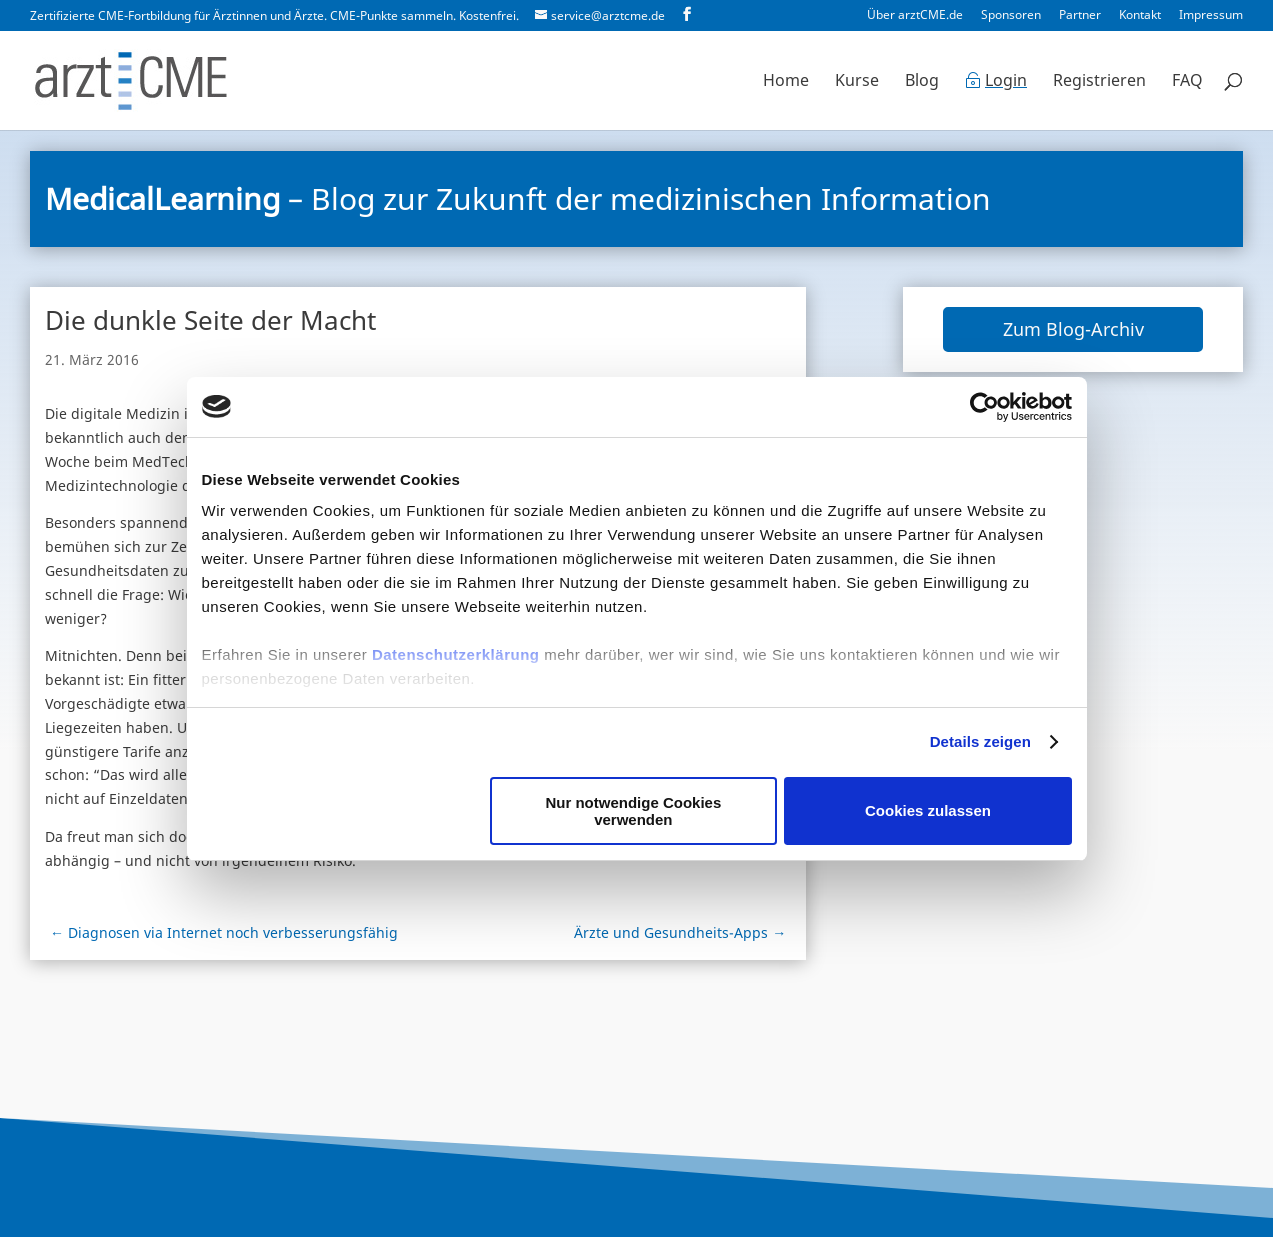  What do you see at coordinates (1140, 16) in the screenshot?
I see `Kontakt` at bounding box center [1140, 16].